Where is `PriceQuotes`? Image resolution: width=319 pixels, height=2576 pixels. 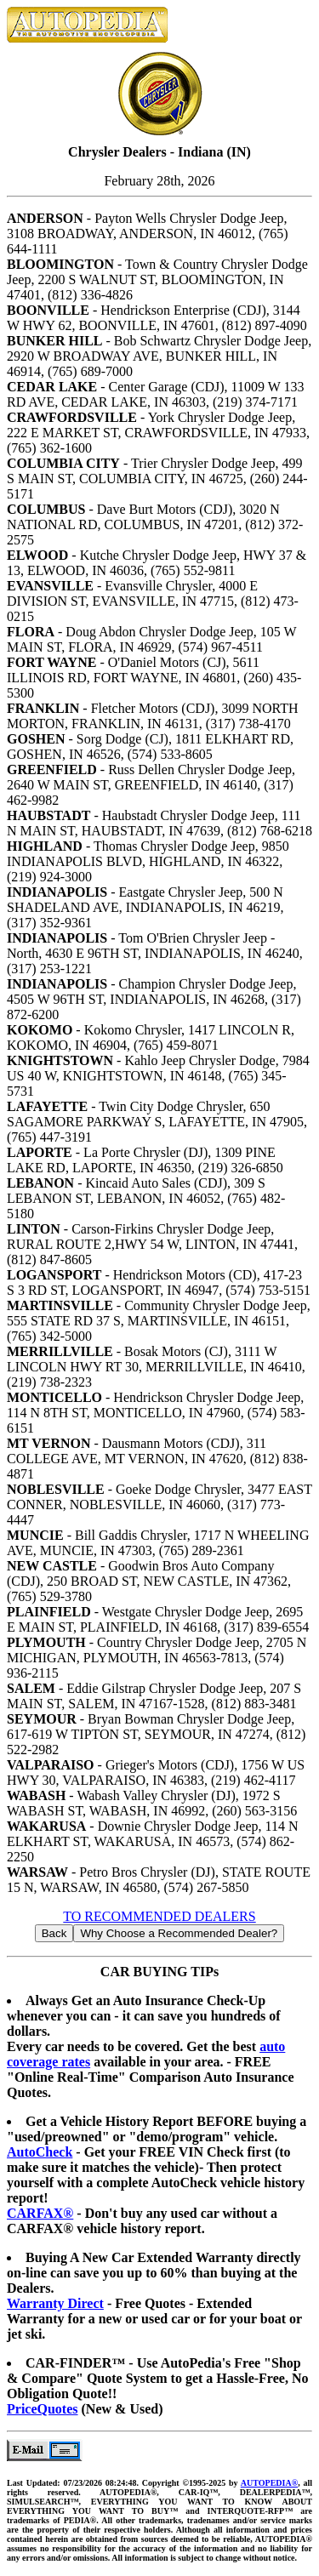
PriceQuotes is located at coordinates (42, 2409).